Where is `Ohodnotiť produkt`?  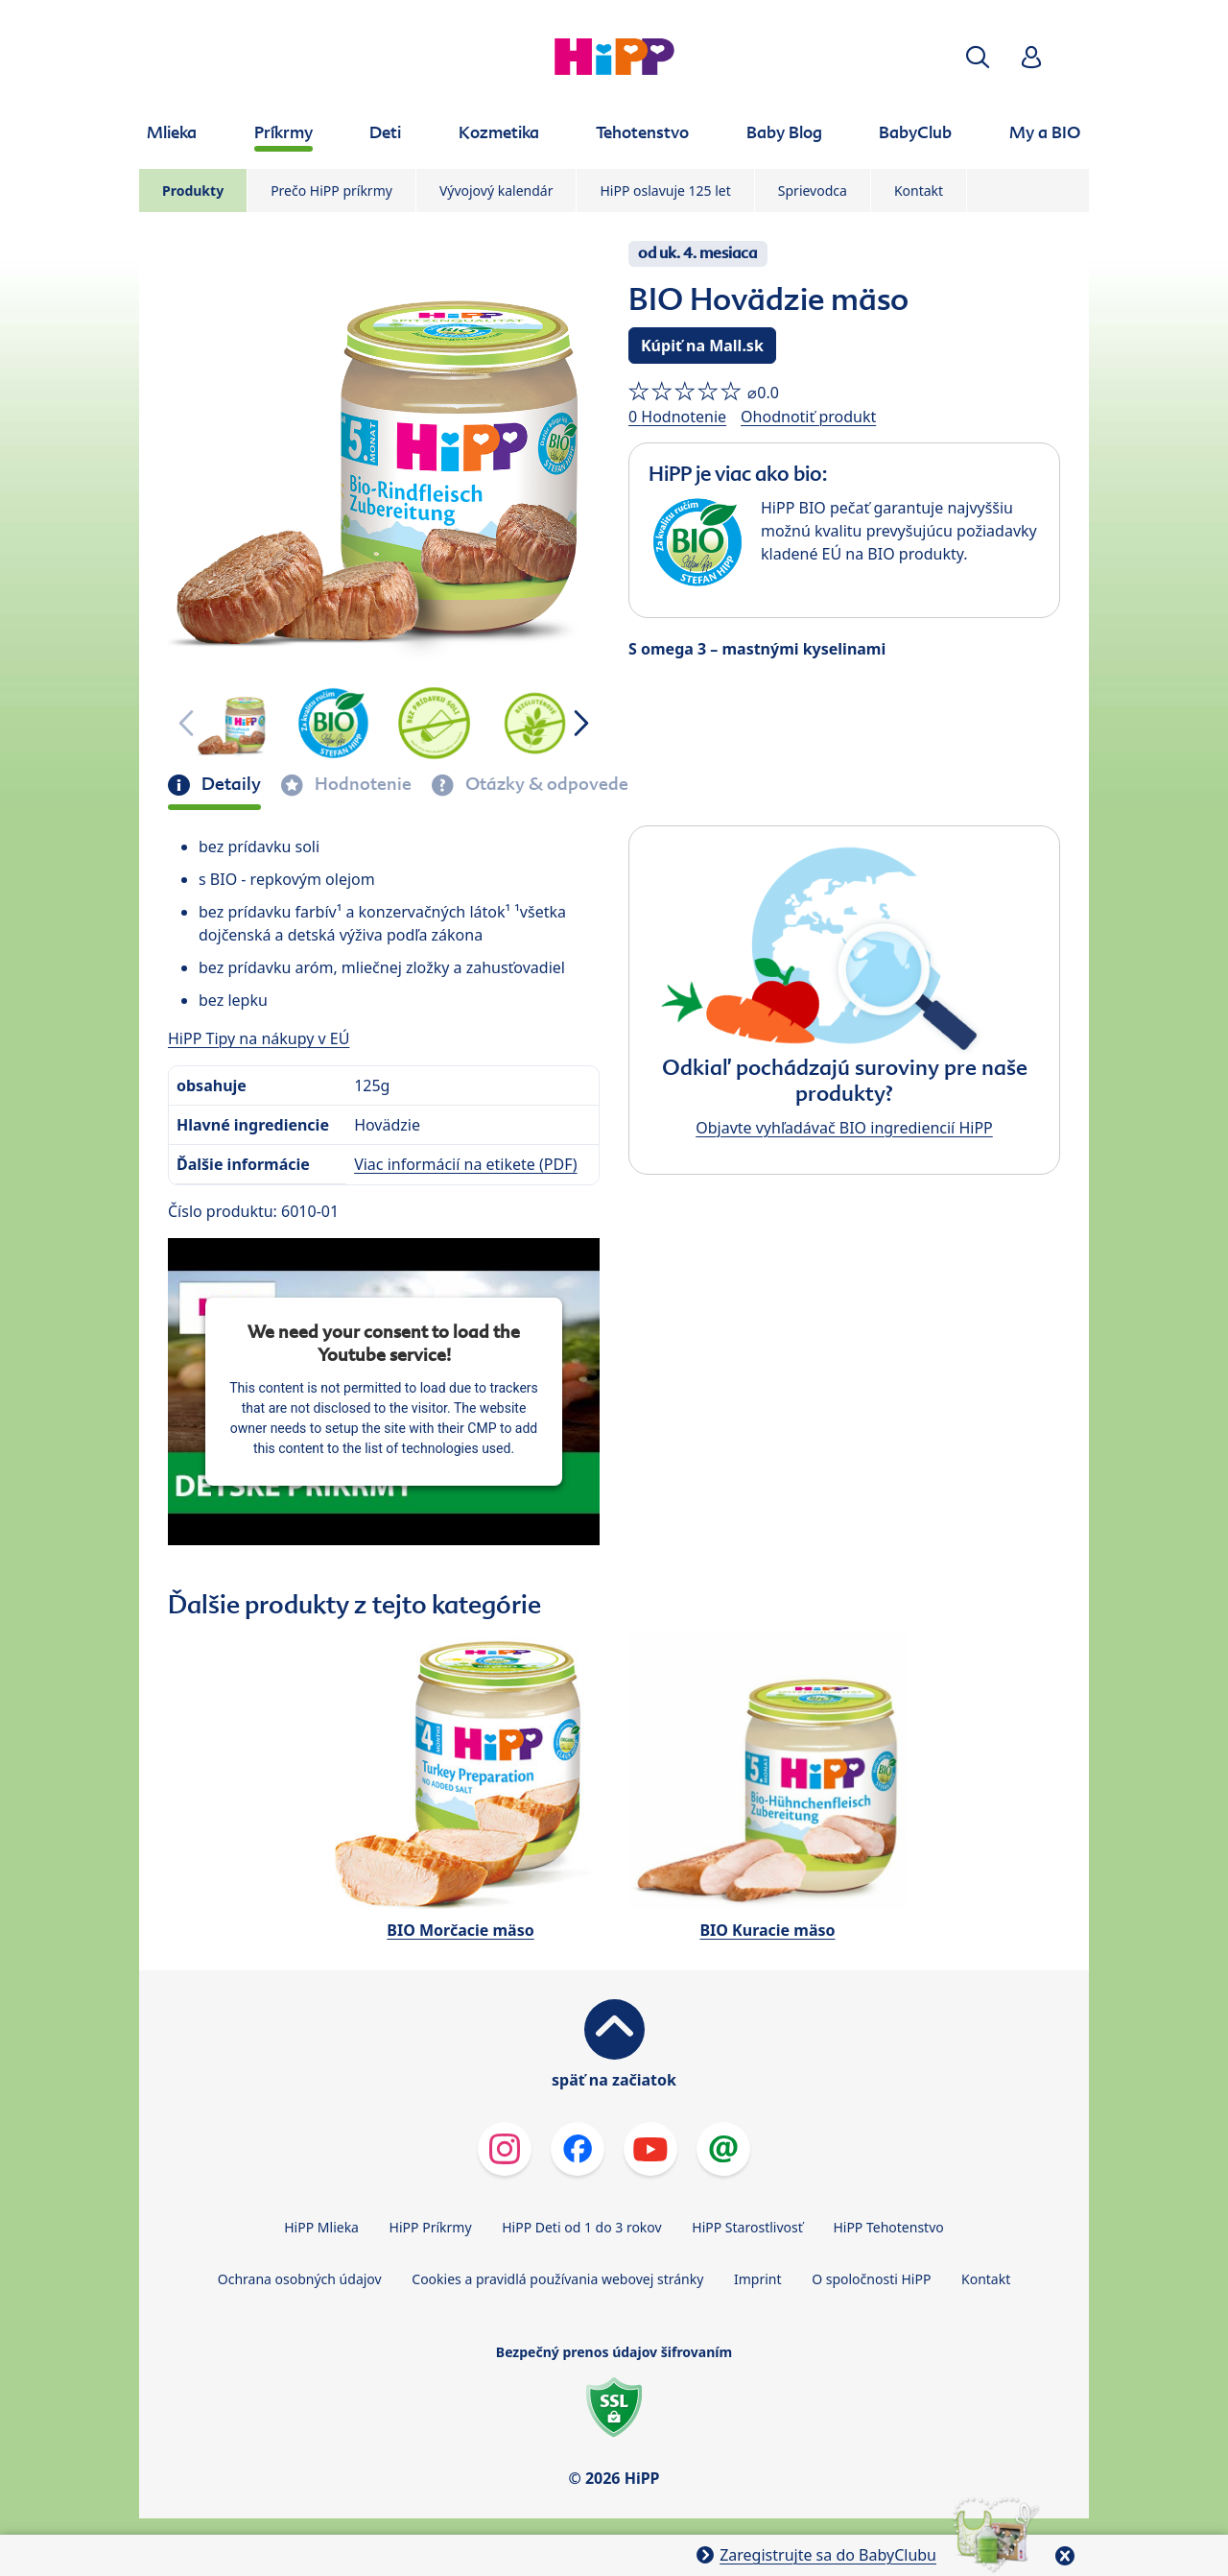
Ohodnotiť produkt is located at coordinates (808, 416).